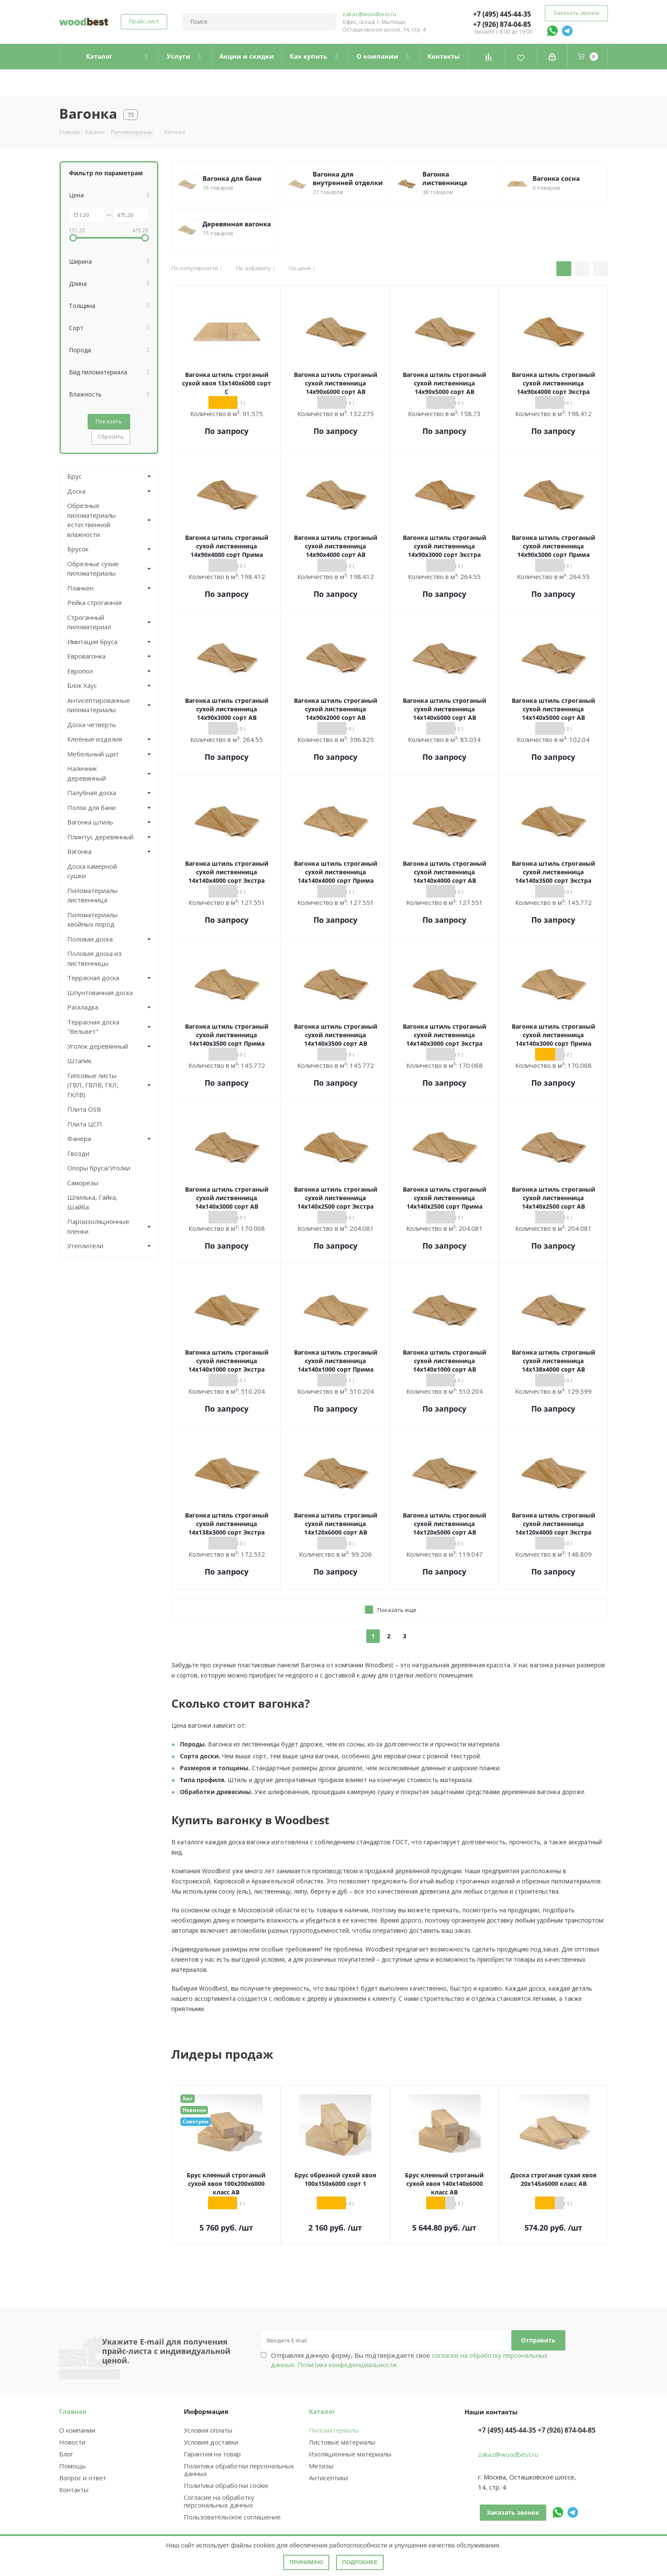  What do you see at coordinates (321, 2466) in the screenshot?
I see `Метизы` at bounding box center [321, 2466].